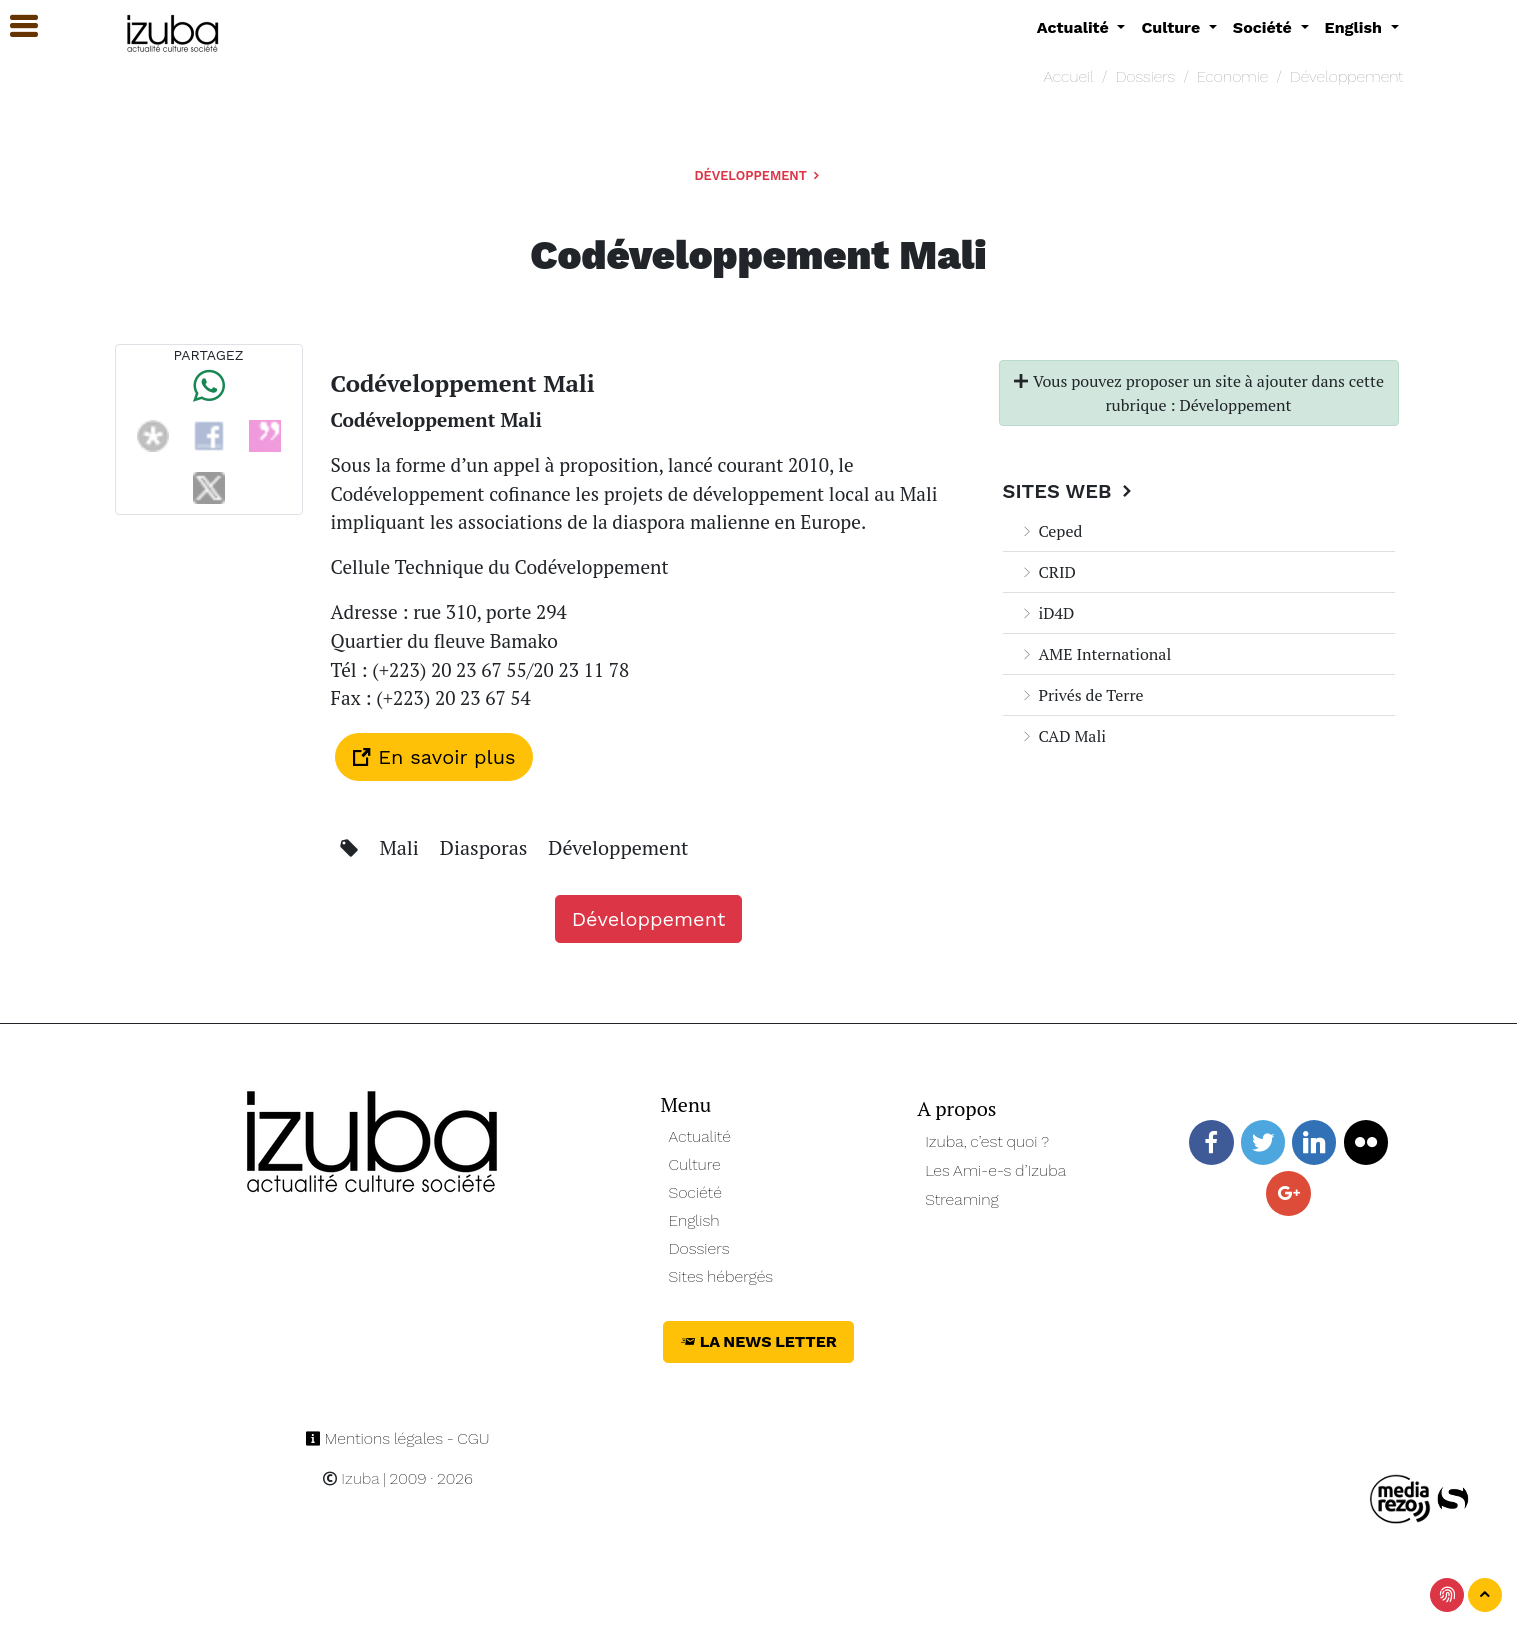  Describe the element at coordinates (700, 1136) in the screenshot. I see `Actualité` at that location.